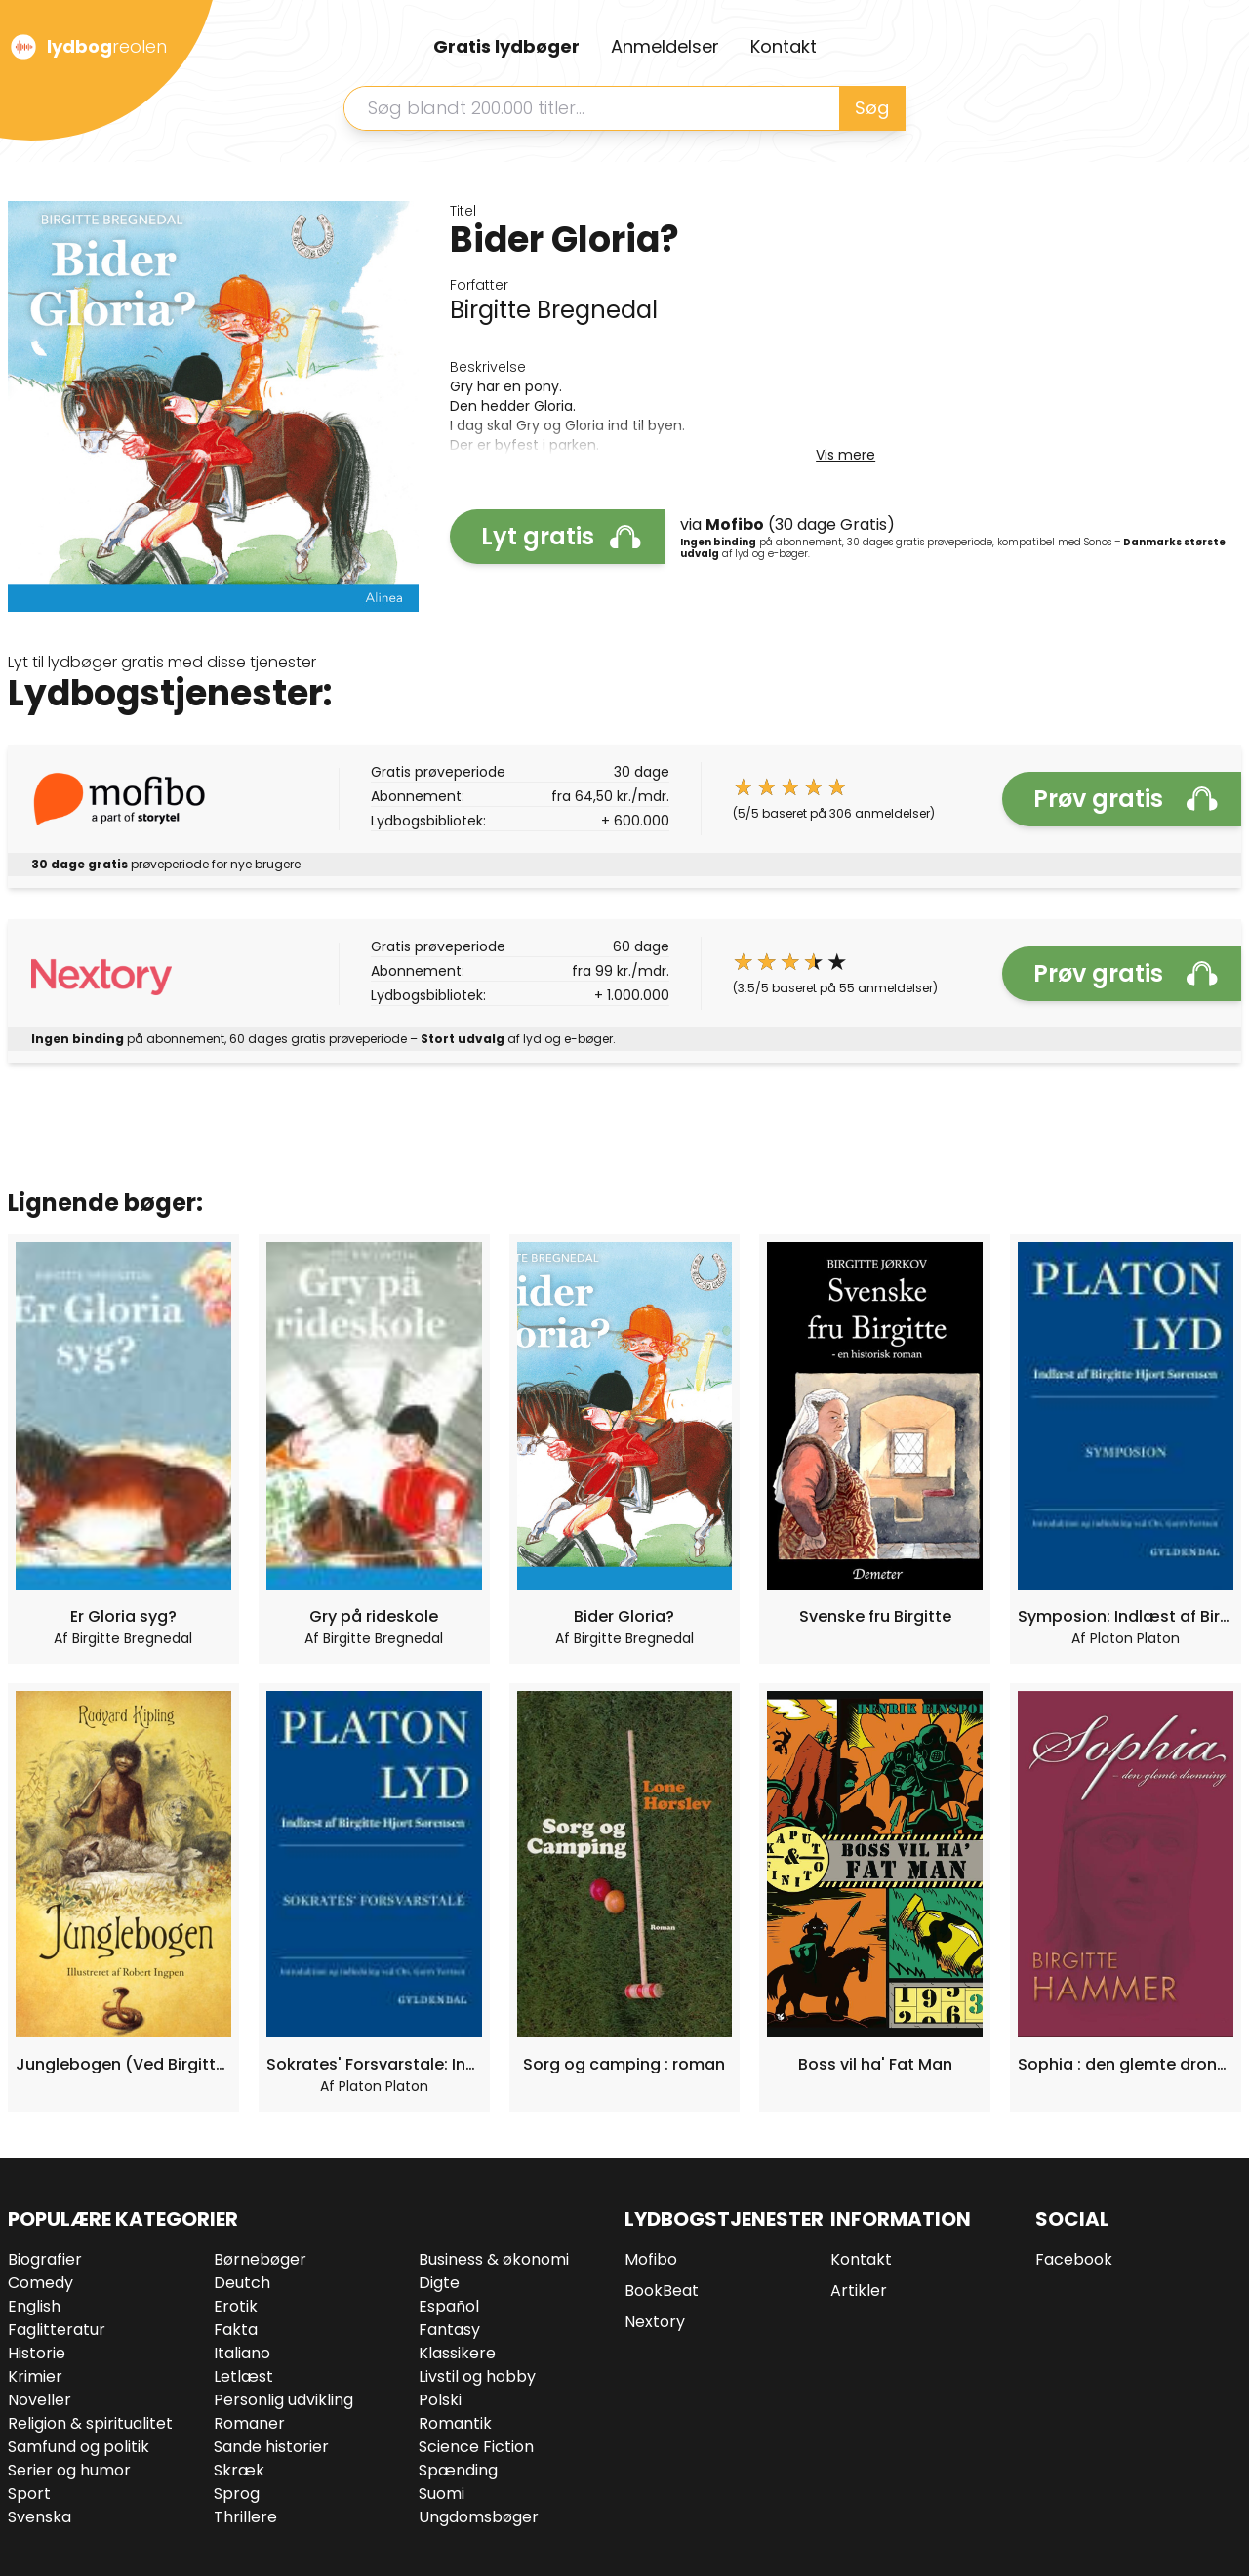 This screenshot has width=1249, height=2576. What do you see at coordinates (650, 2259) in the screenshot?
I see `Mofibo` at bounding box center [650, 2259].